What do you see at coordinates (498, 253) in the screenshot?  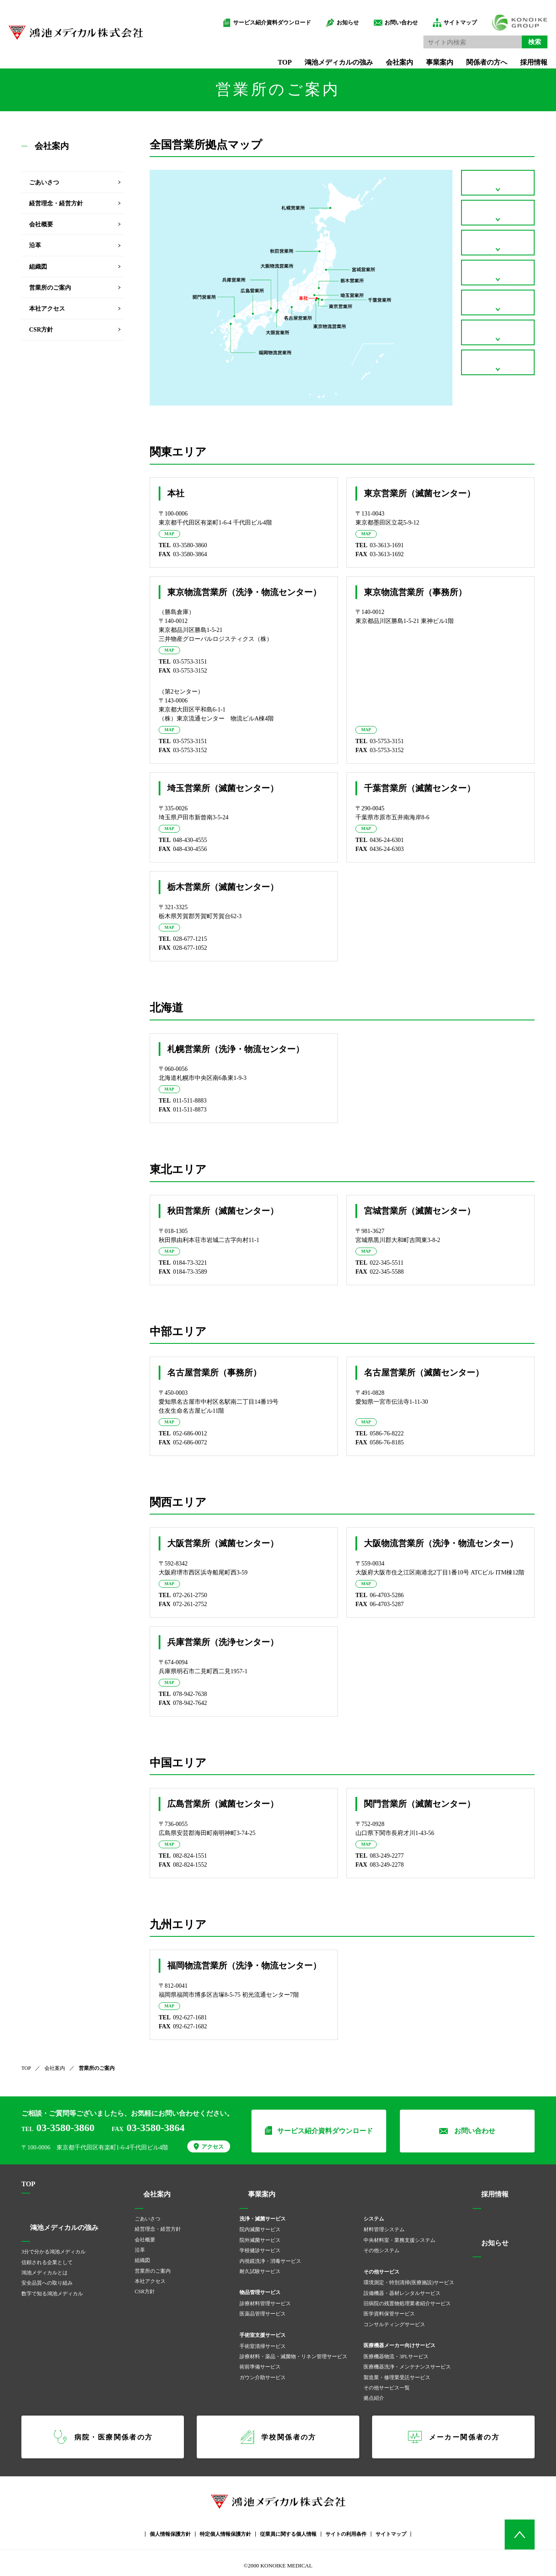 I see `東北エリア` at bounding box center [498, 253].